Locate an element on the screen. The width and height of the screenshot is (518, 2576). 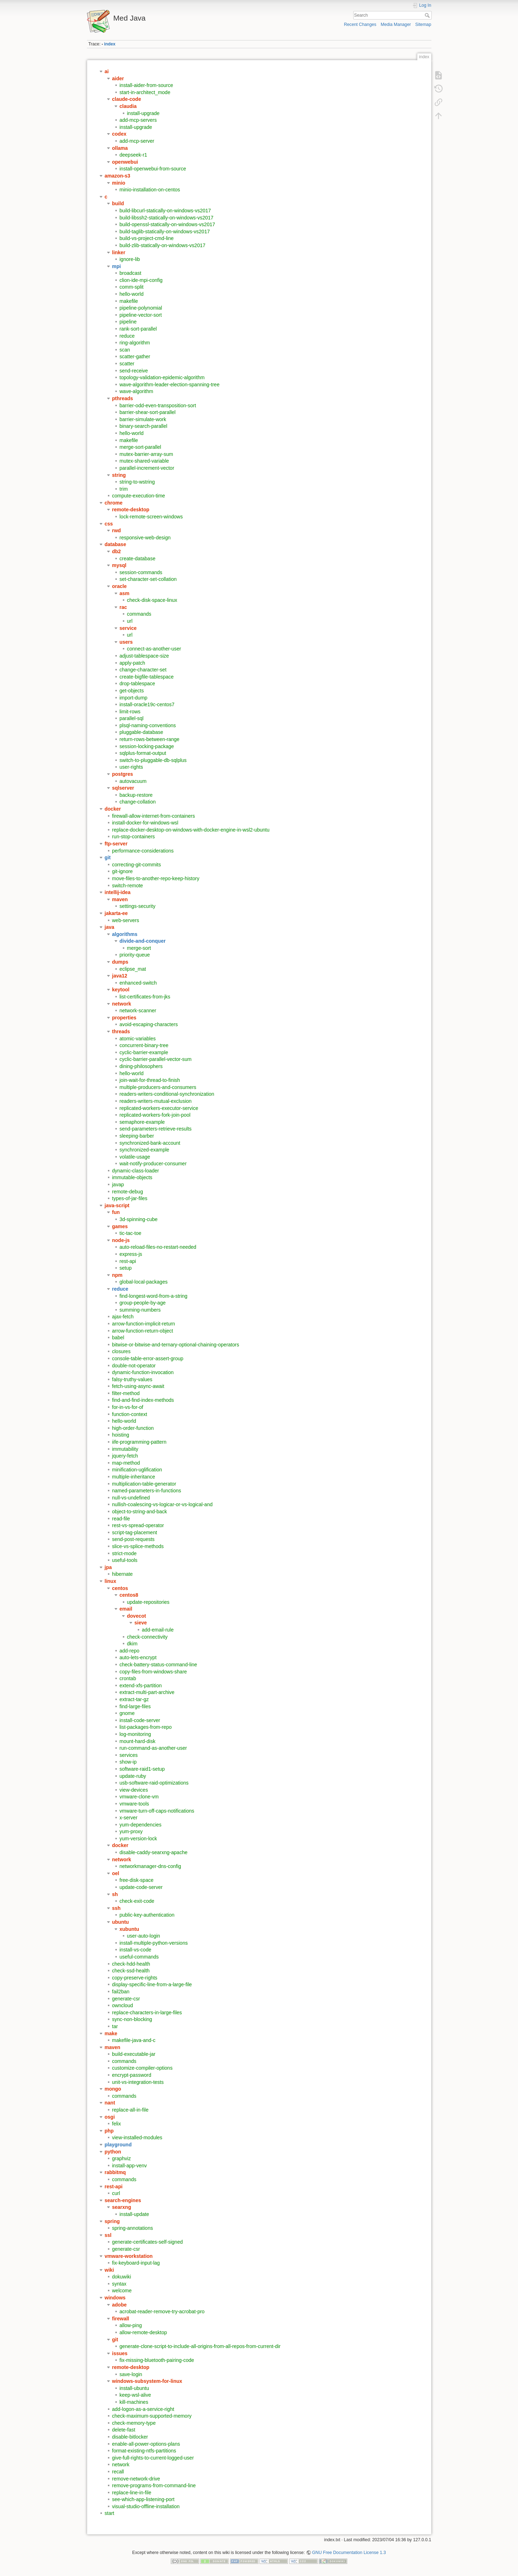
trim is located at coordinates (124, 489).